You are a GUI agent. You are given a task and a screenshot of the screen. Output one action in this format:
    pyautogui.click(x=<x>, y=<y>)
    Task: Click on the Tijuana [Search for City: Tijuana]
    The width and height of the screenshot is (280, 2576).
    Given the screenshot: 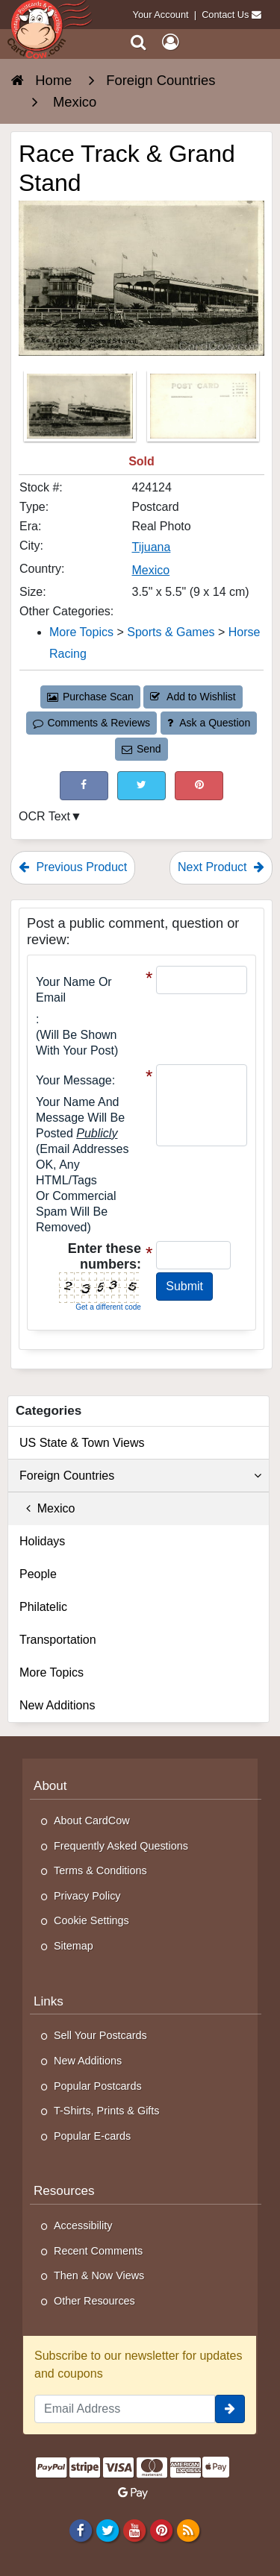 What is the action you would take?
    pyautogui.click(x=150, y=547)
    